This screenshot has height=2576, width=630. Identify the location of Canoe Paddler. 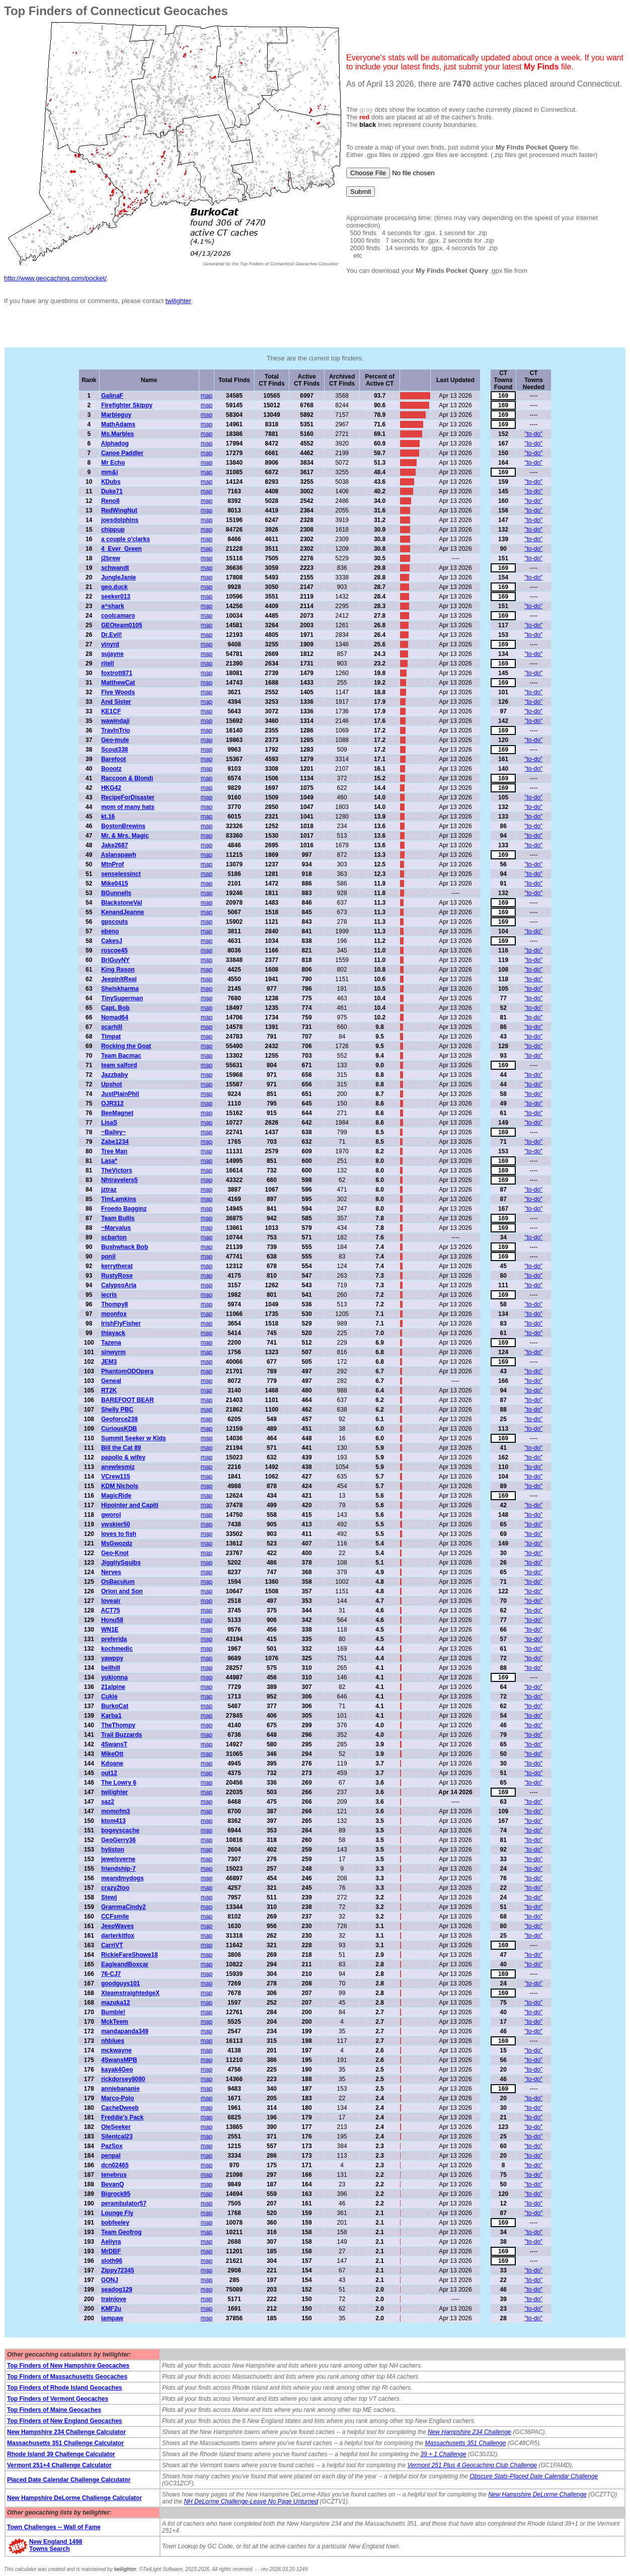
(122, 453).